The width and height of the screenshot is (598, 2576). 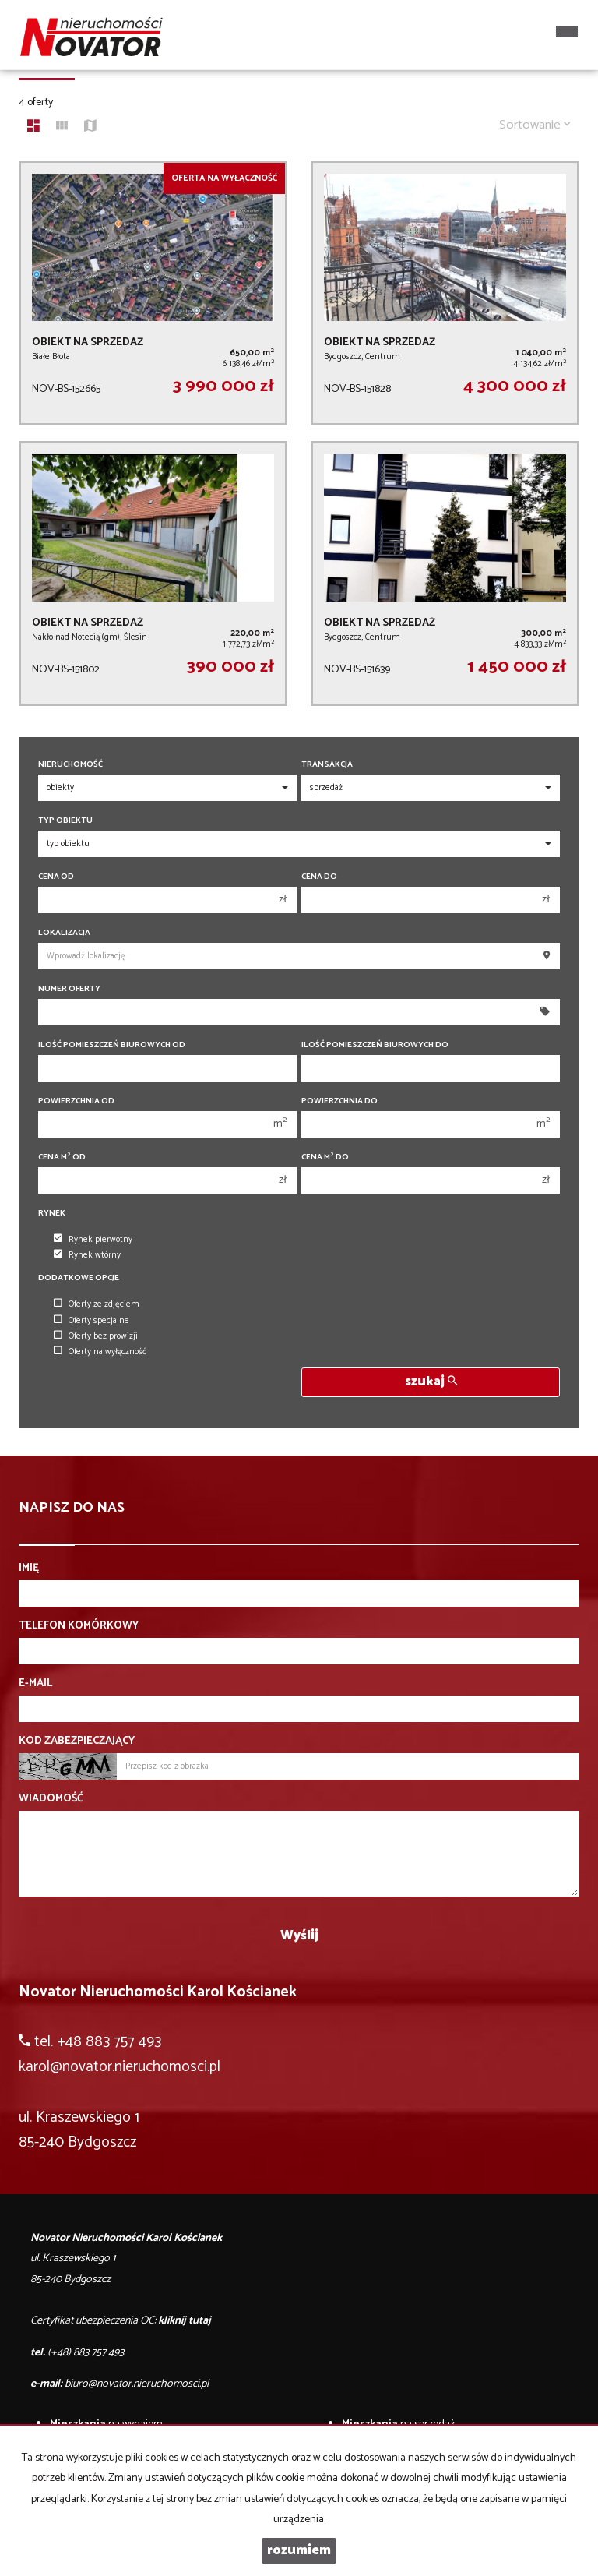 I want to click on Wiadomość, so click(x=51, y=1799).